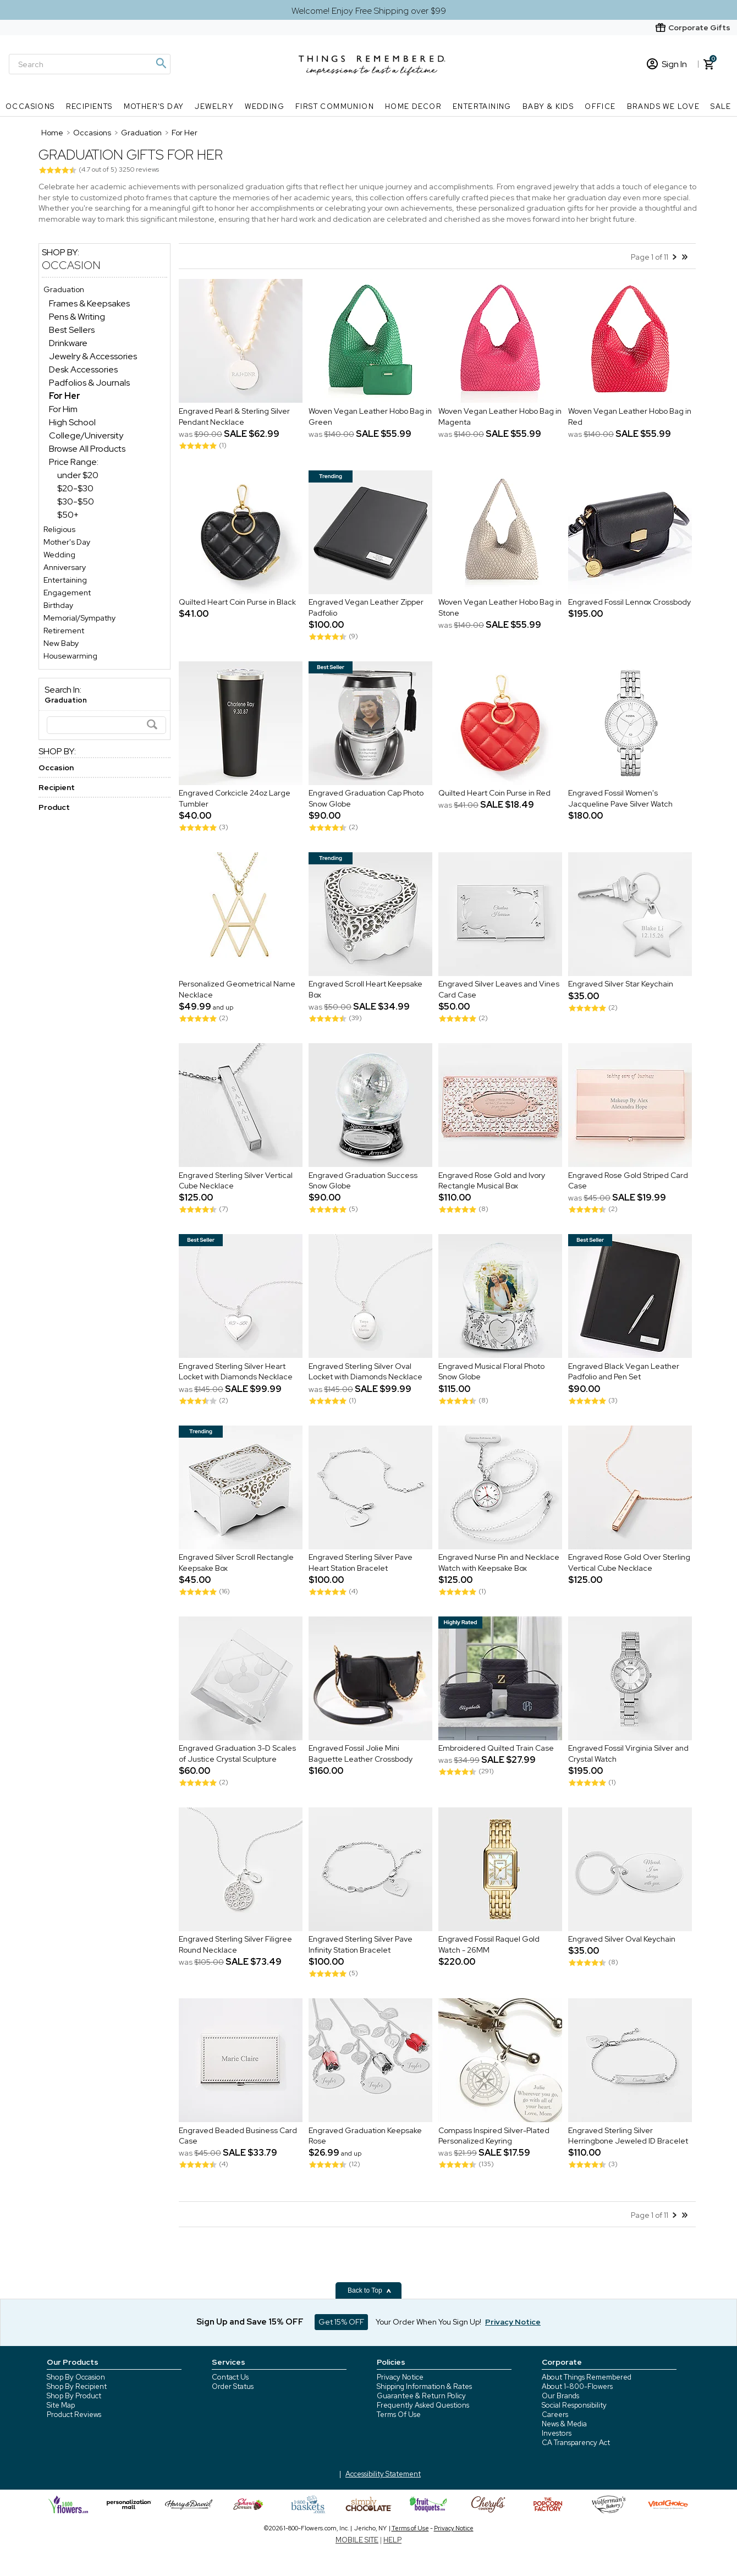  I want to click on Engraved Scroll Heart Keepsake Box, so click(365, 989).